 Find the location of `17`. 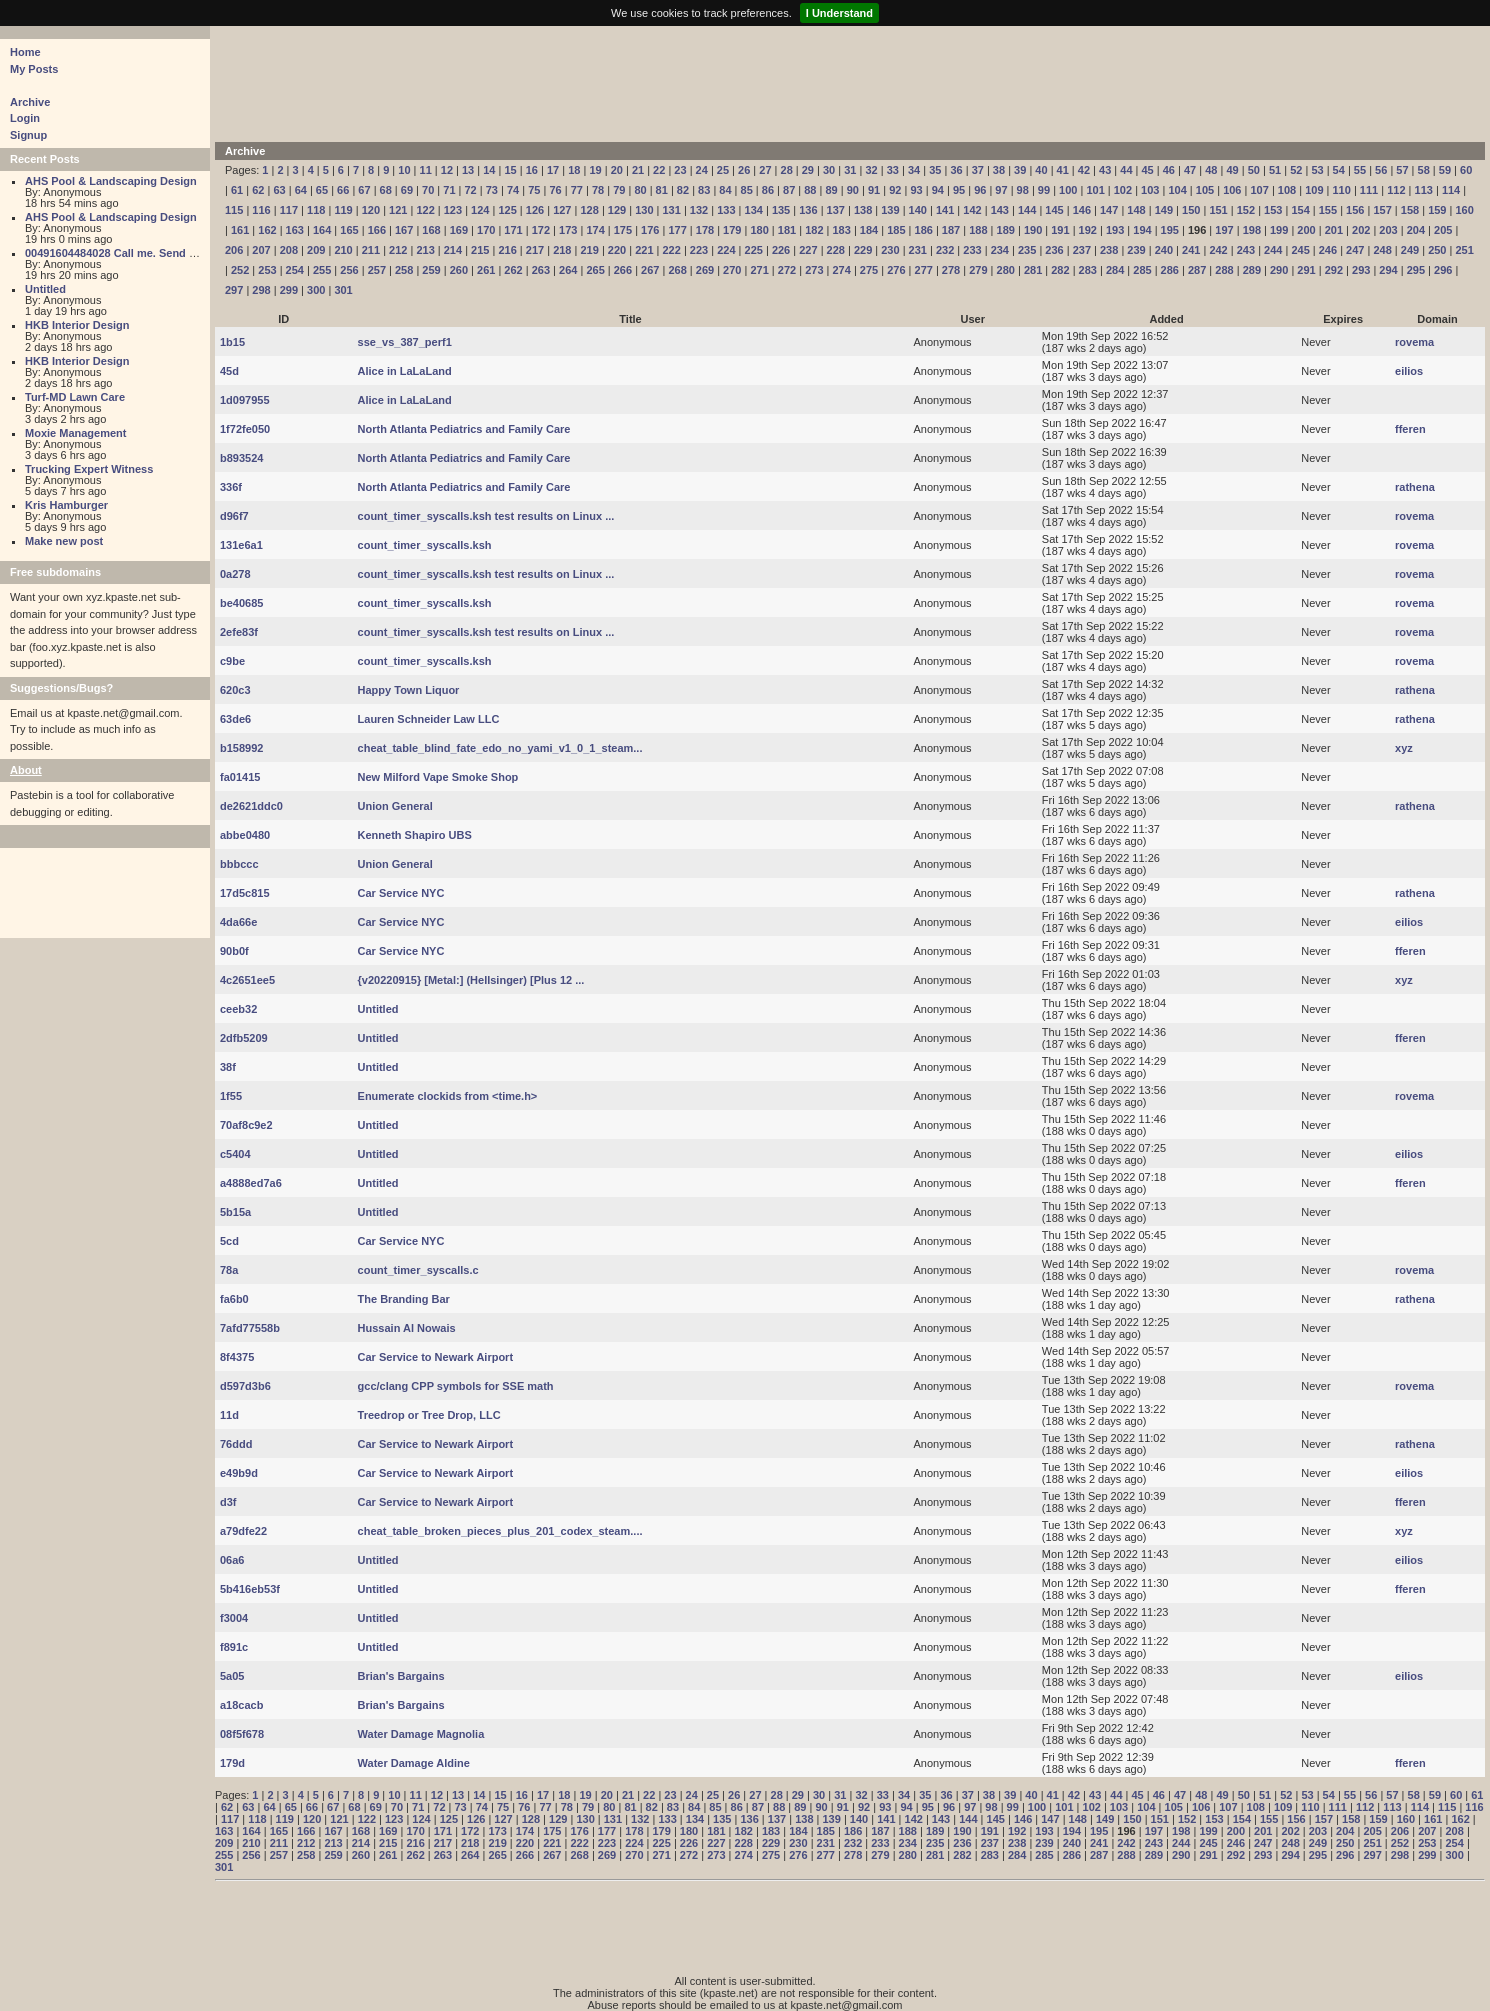

17 is located at coordinates (553, 170).